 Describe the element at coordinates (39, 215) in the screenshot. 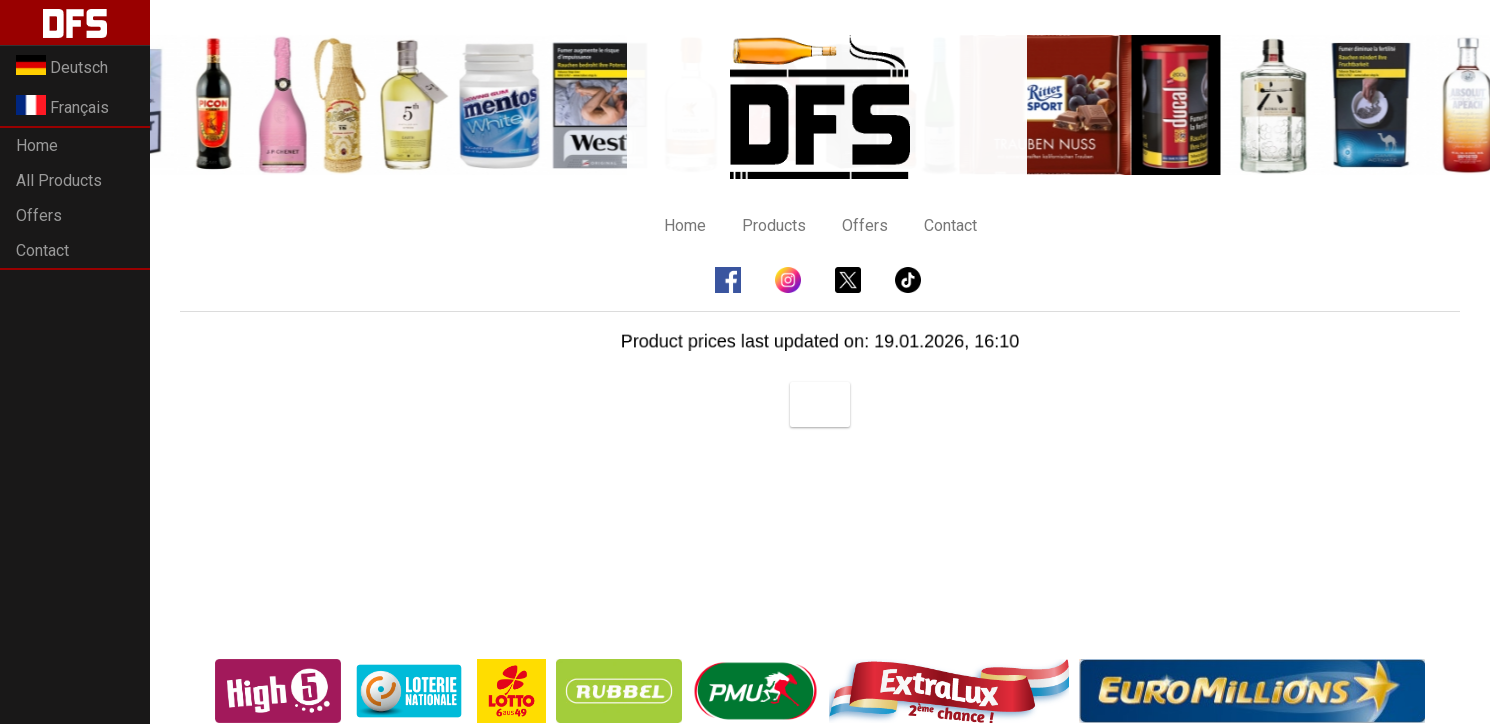

I see `Offers` at that location.